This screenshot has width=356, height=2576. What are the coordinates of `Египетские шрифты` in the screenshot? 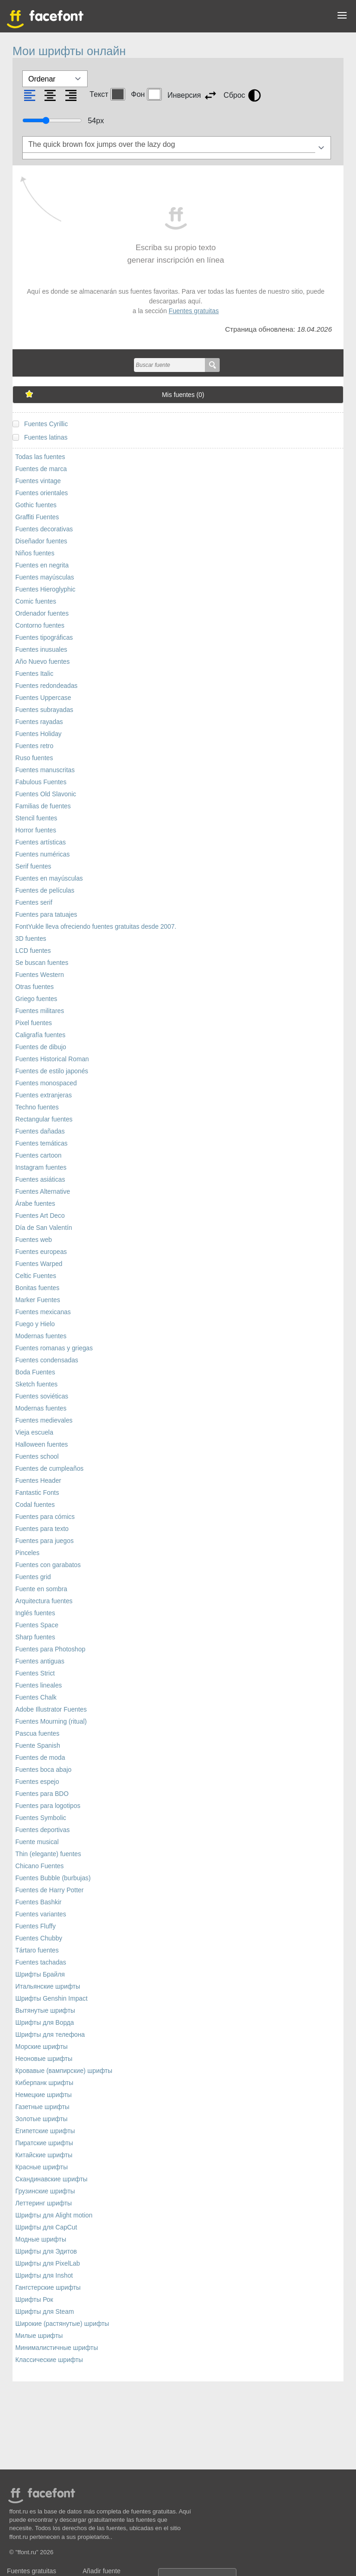 It's located at (45, 2131).